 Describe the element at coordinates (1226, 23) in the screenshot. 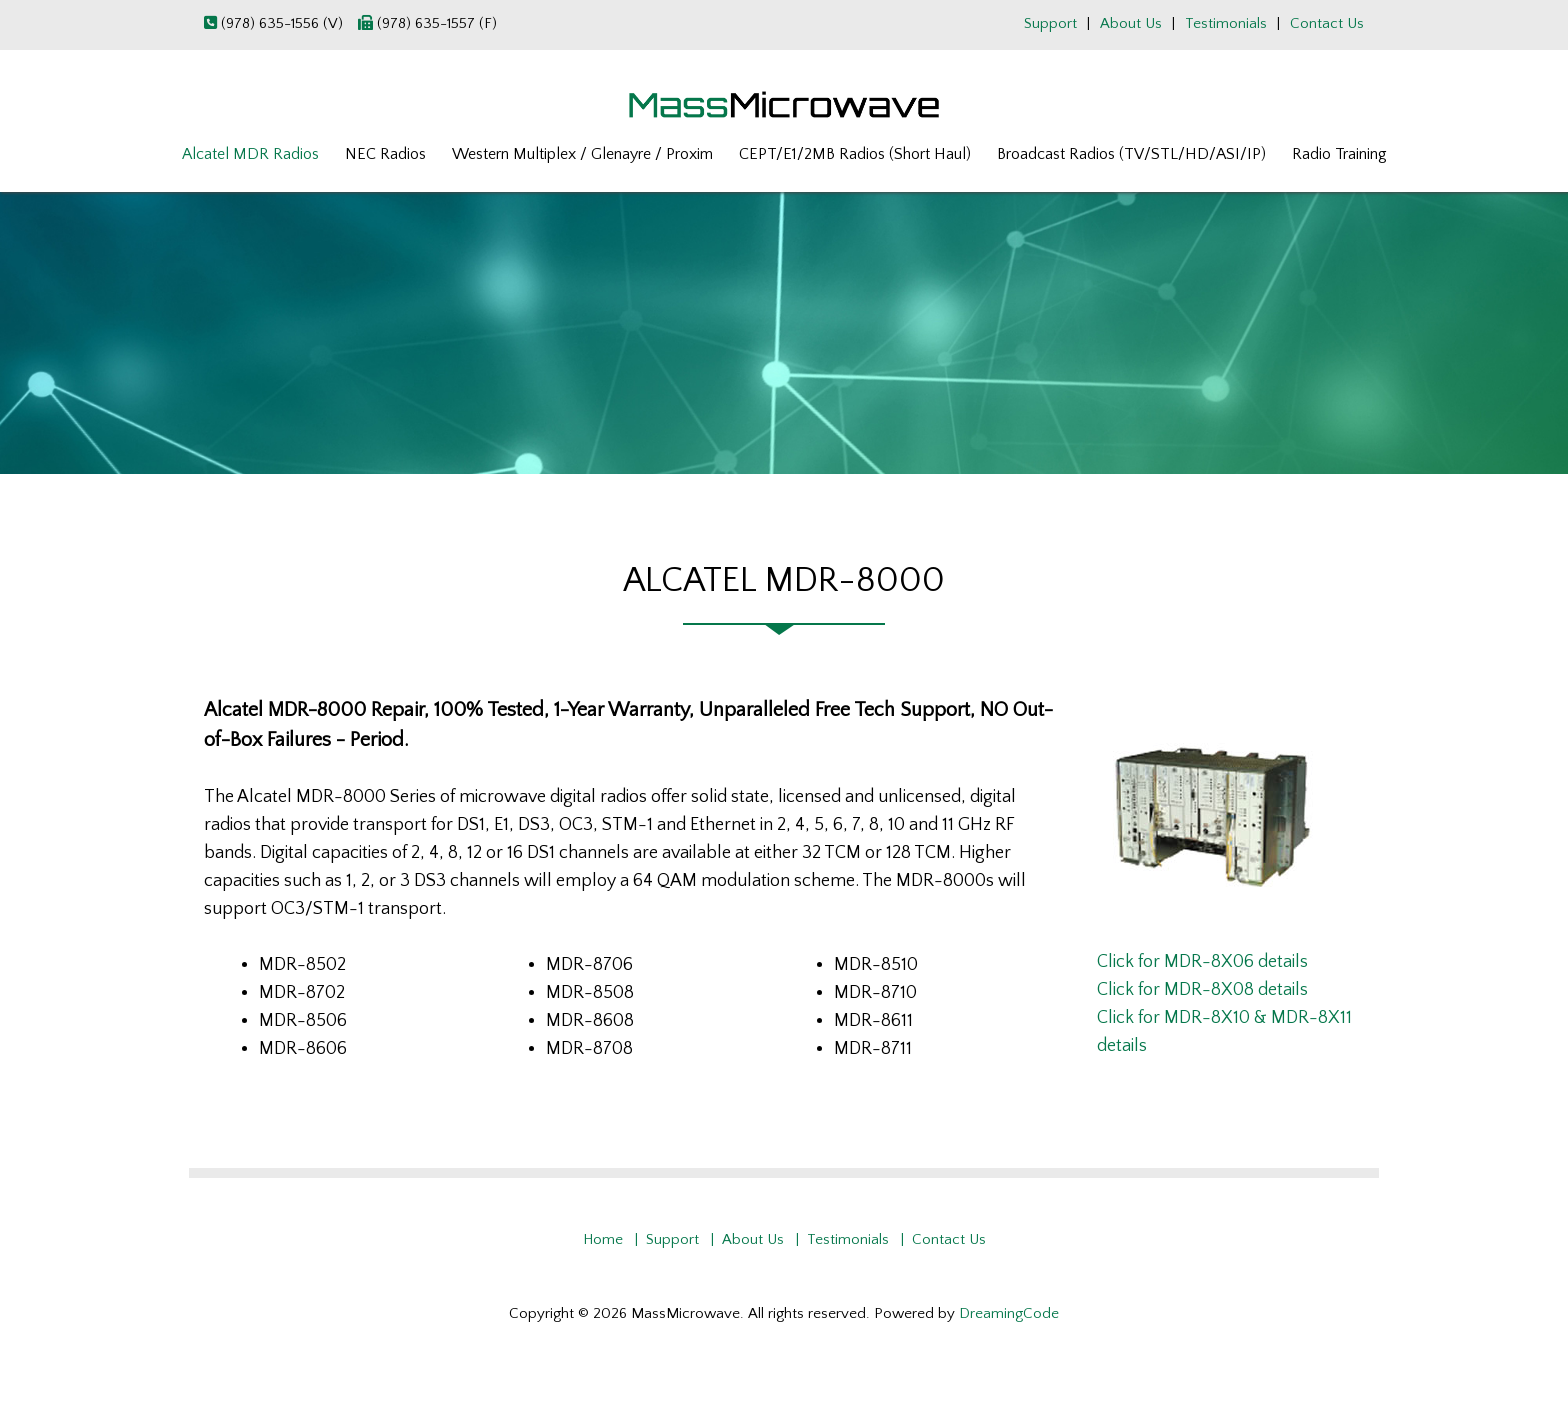

I see `Testimonials` at that location.